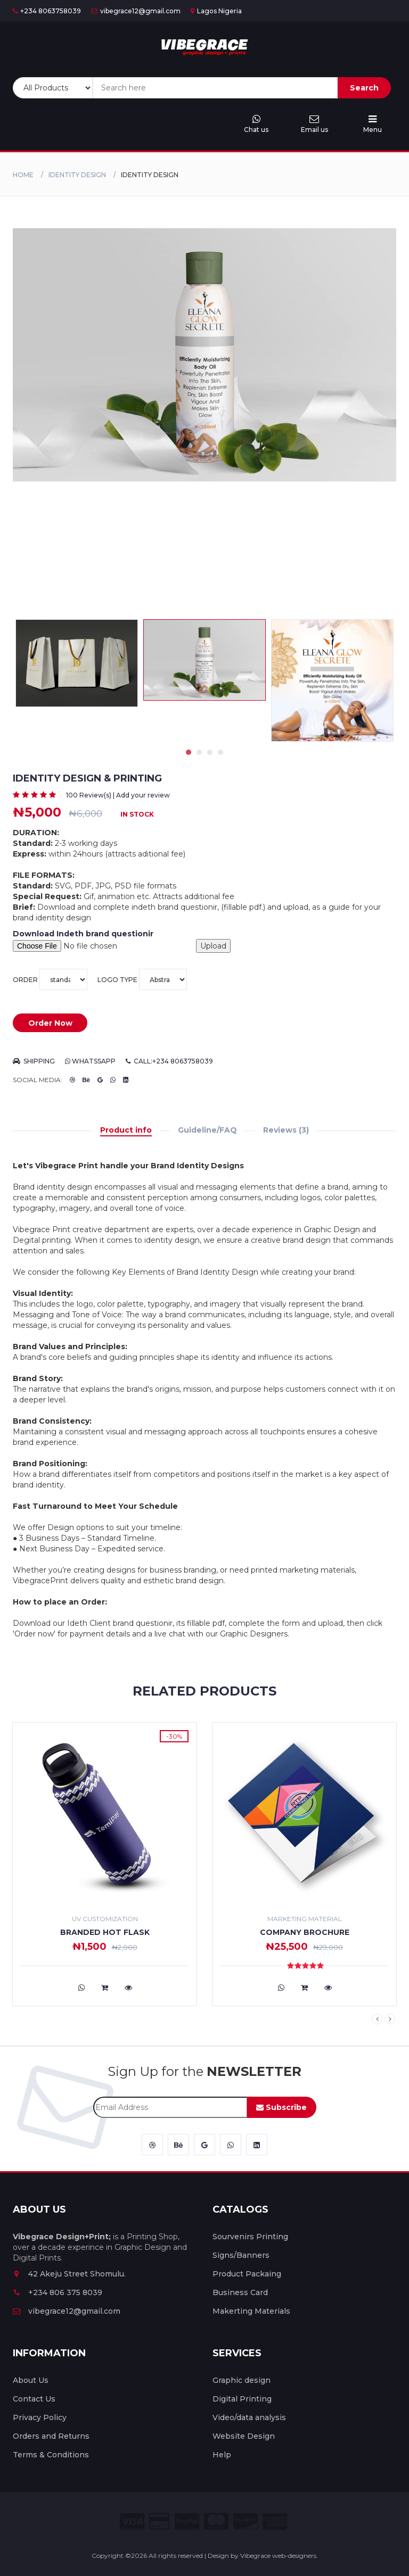 The height and width of the screenshot is (2576, 409). Describe the element at coordinates (221, 2454) in the screenshot. I see `Help` at that location.